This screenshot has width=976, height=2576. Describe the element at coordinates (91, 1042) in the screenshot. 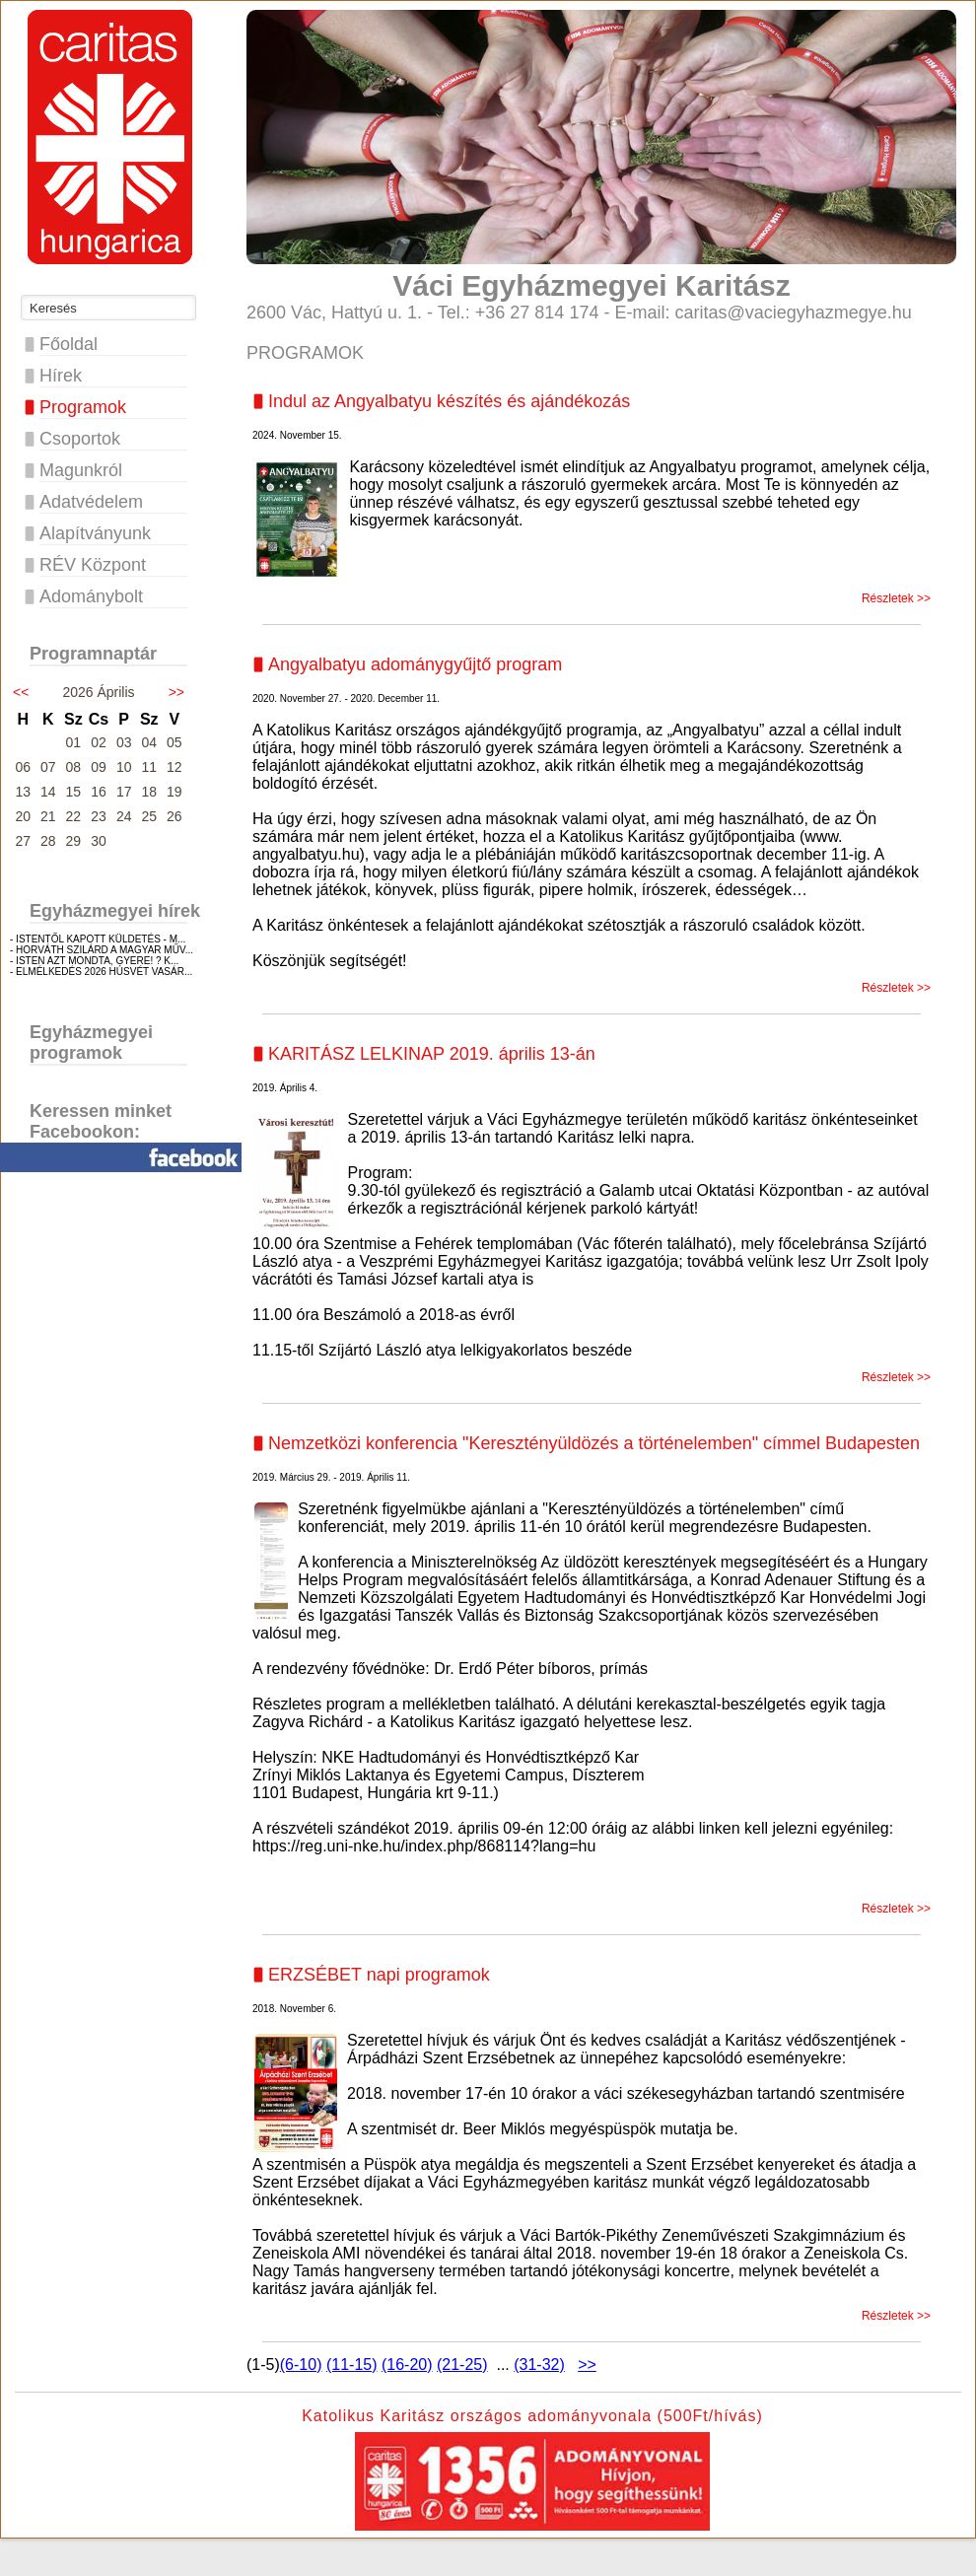

I see `Egyházmegyei programok` at that location.